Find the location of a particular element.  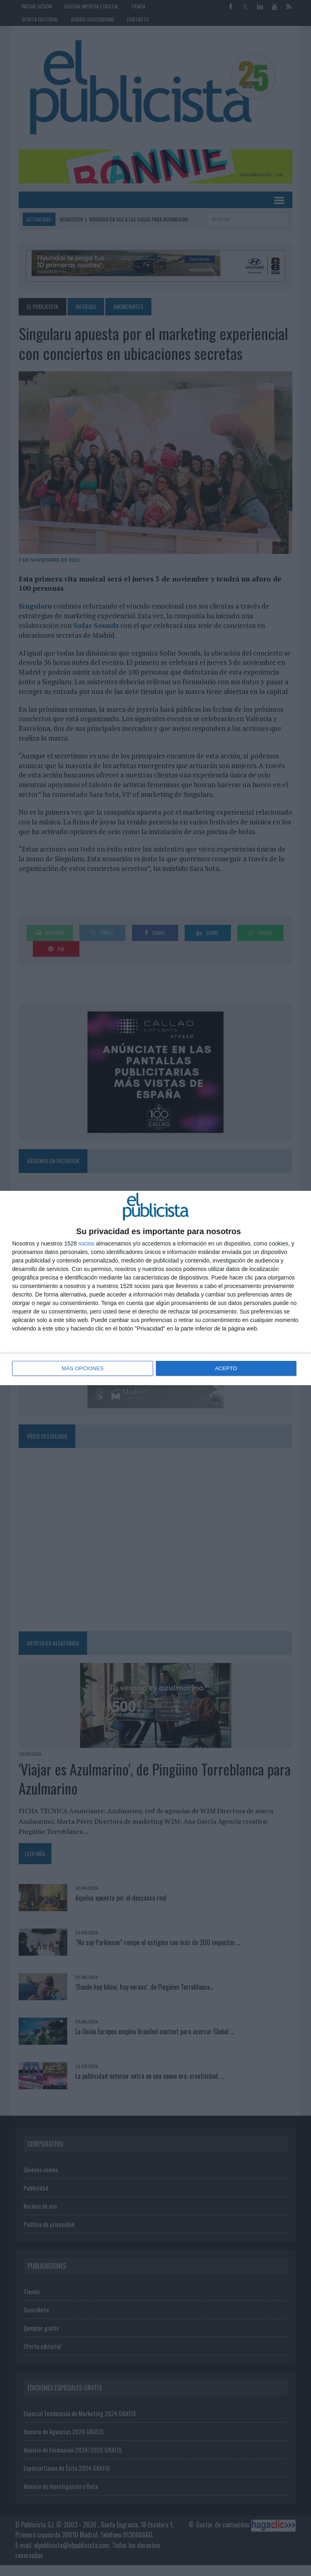

[dialog] is located at coordinates (155, 1288).